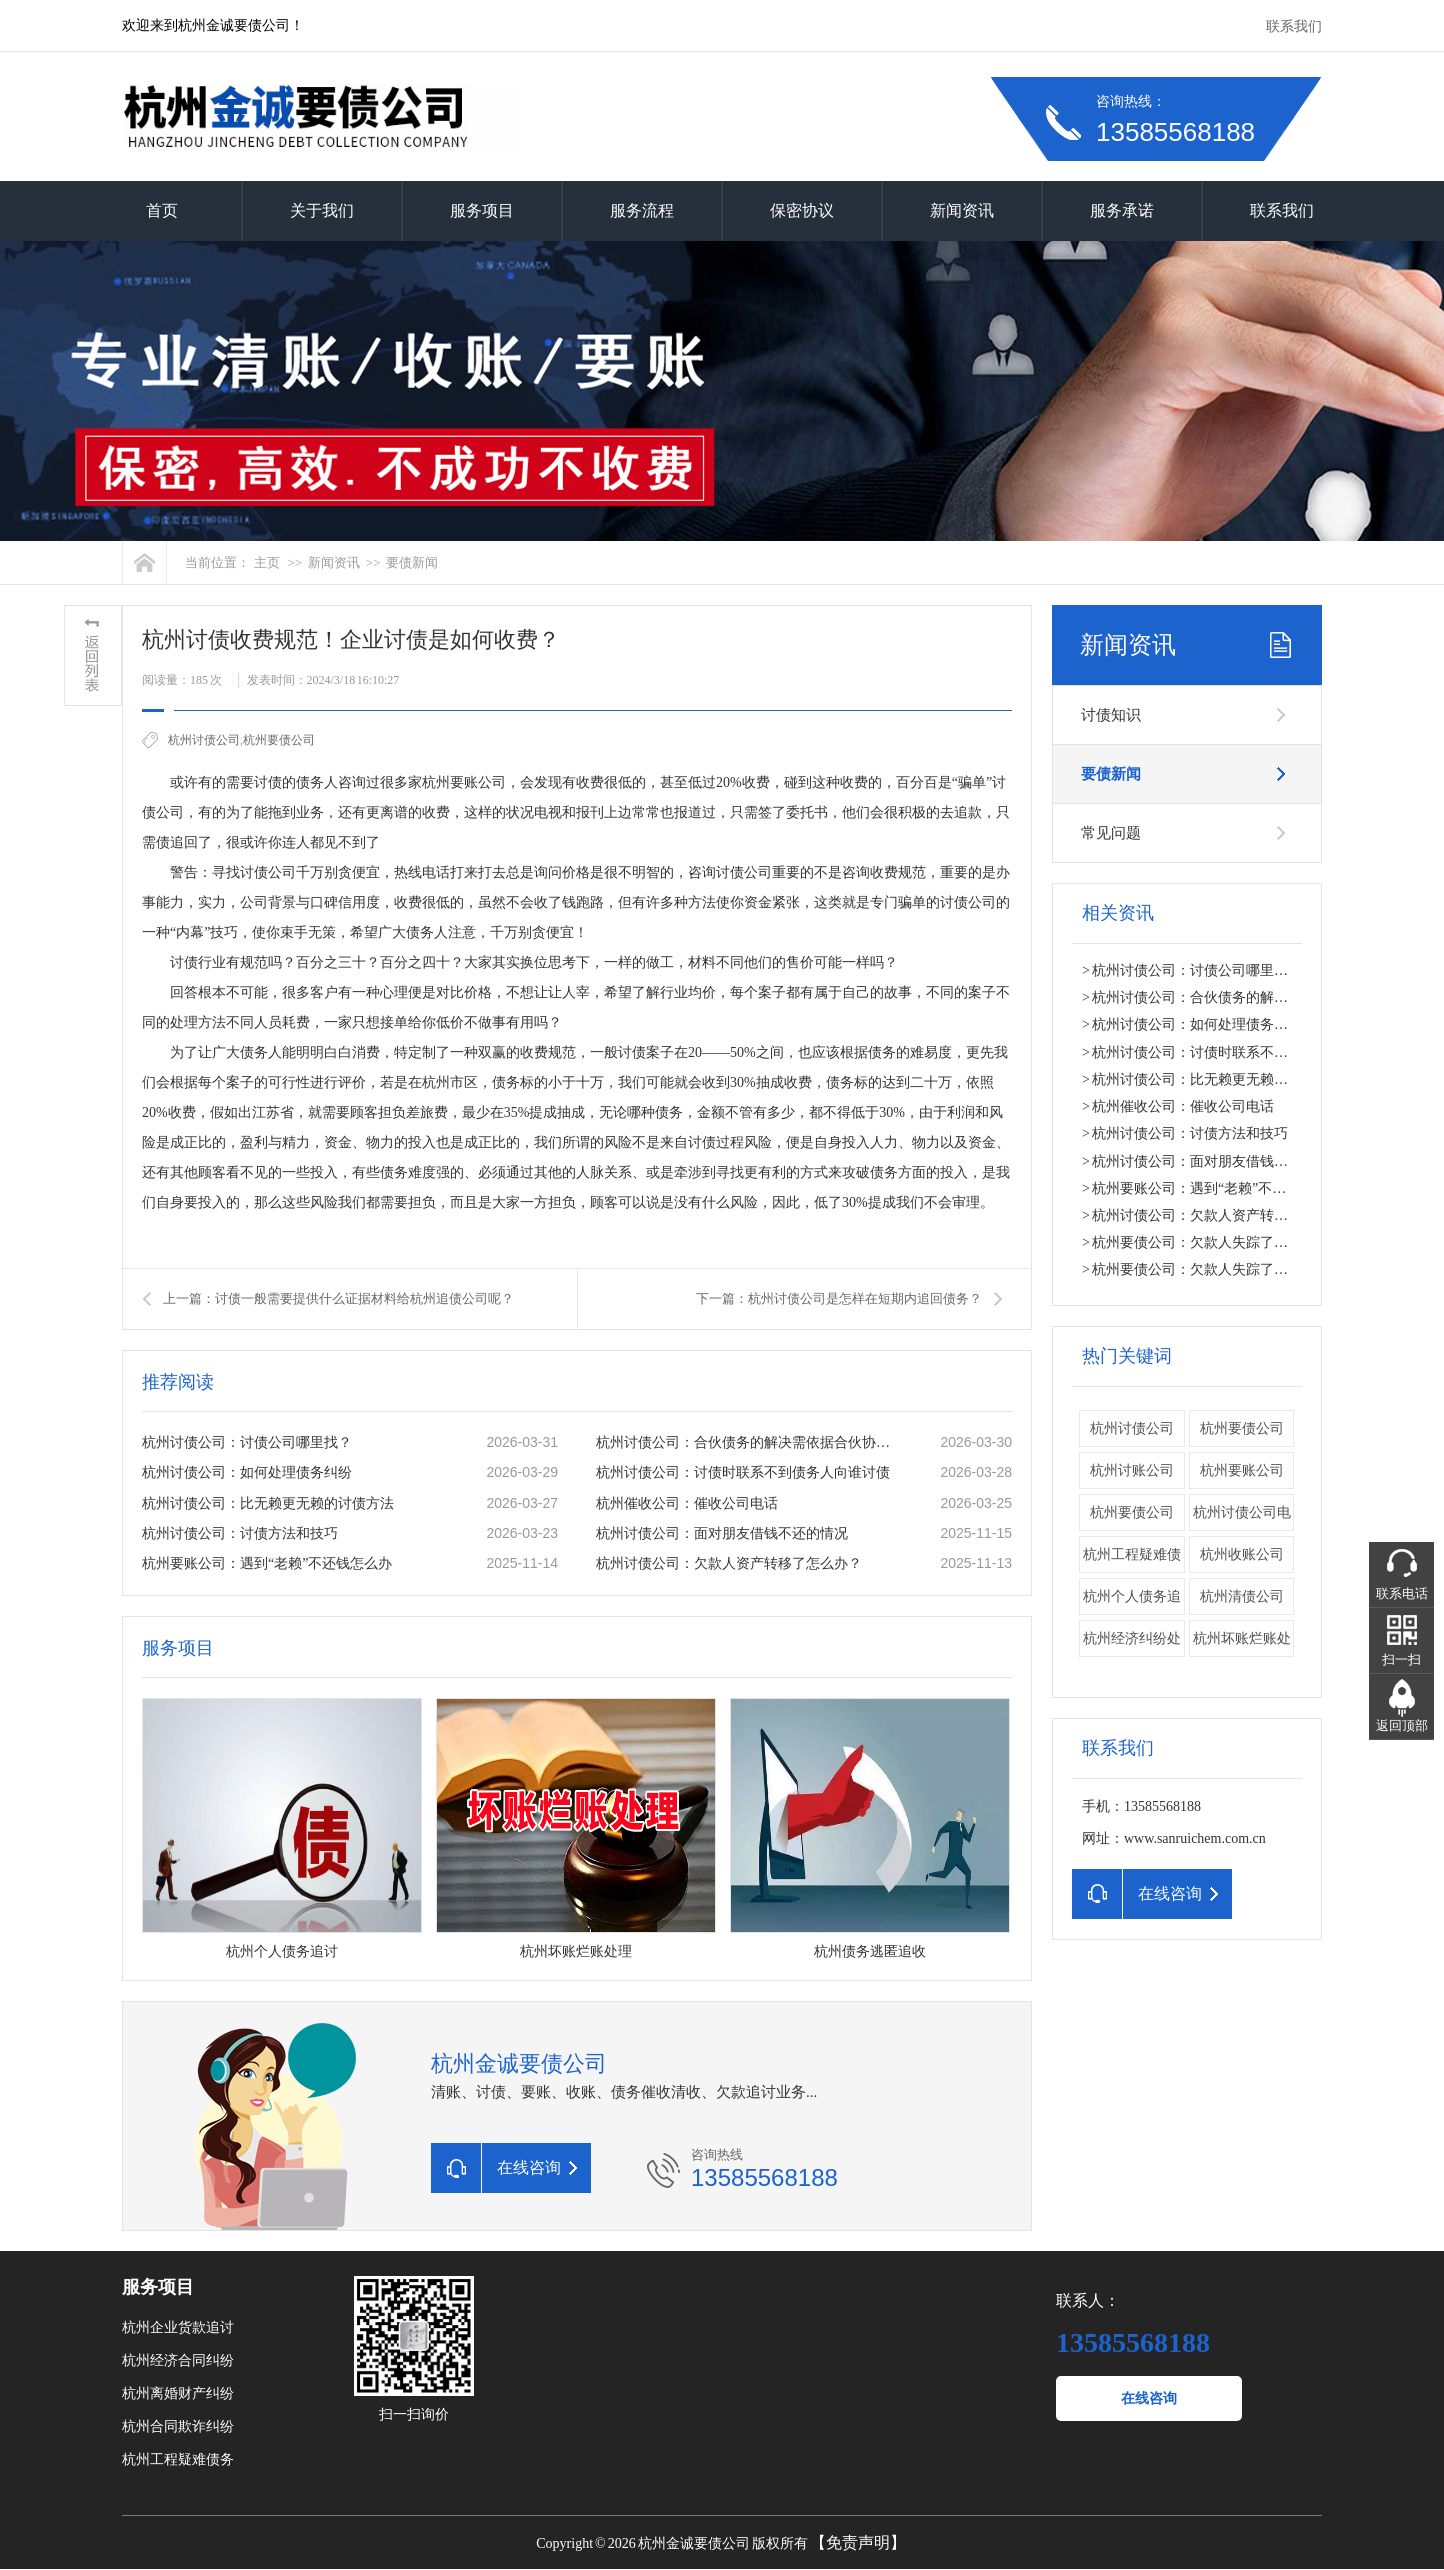 The height and width of the screenshot is (2570, 1444). What do you see at coordinates (839, 1298) in the screenshot?
I see `下一篇：杭州讨债公司是怎样在短期内追回债务？` at bounding box center [839, 1298].